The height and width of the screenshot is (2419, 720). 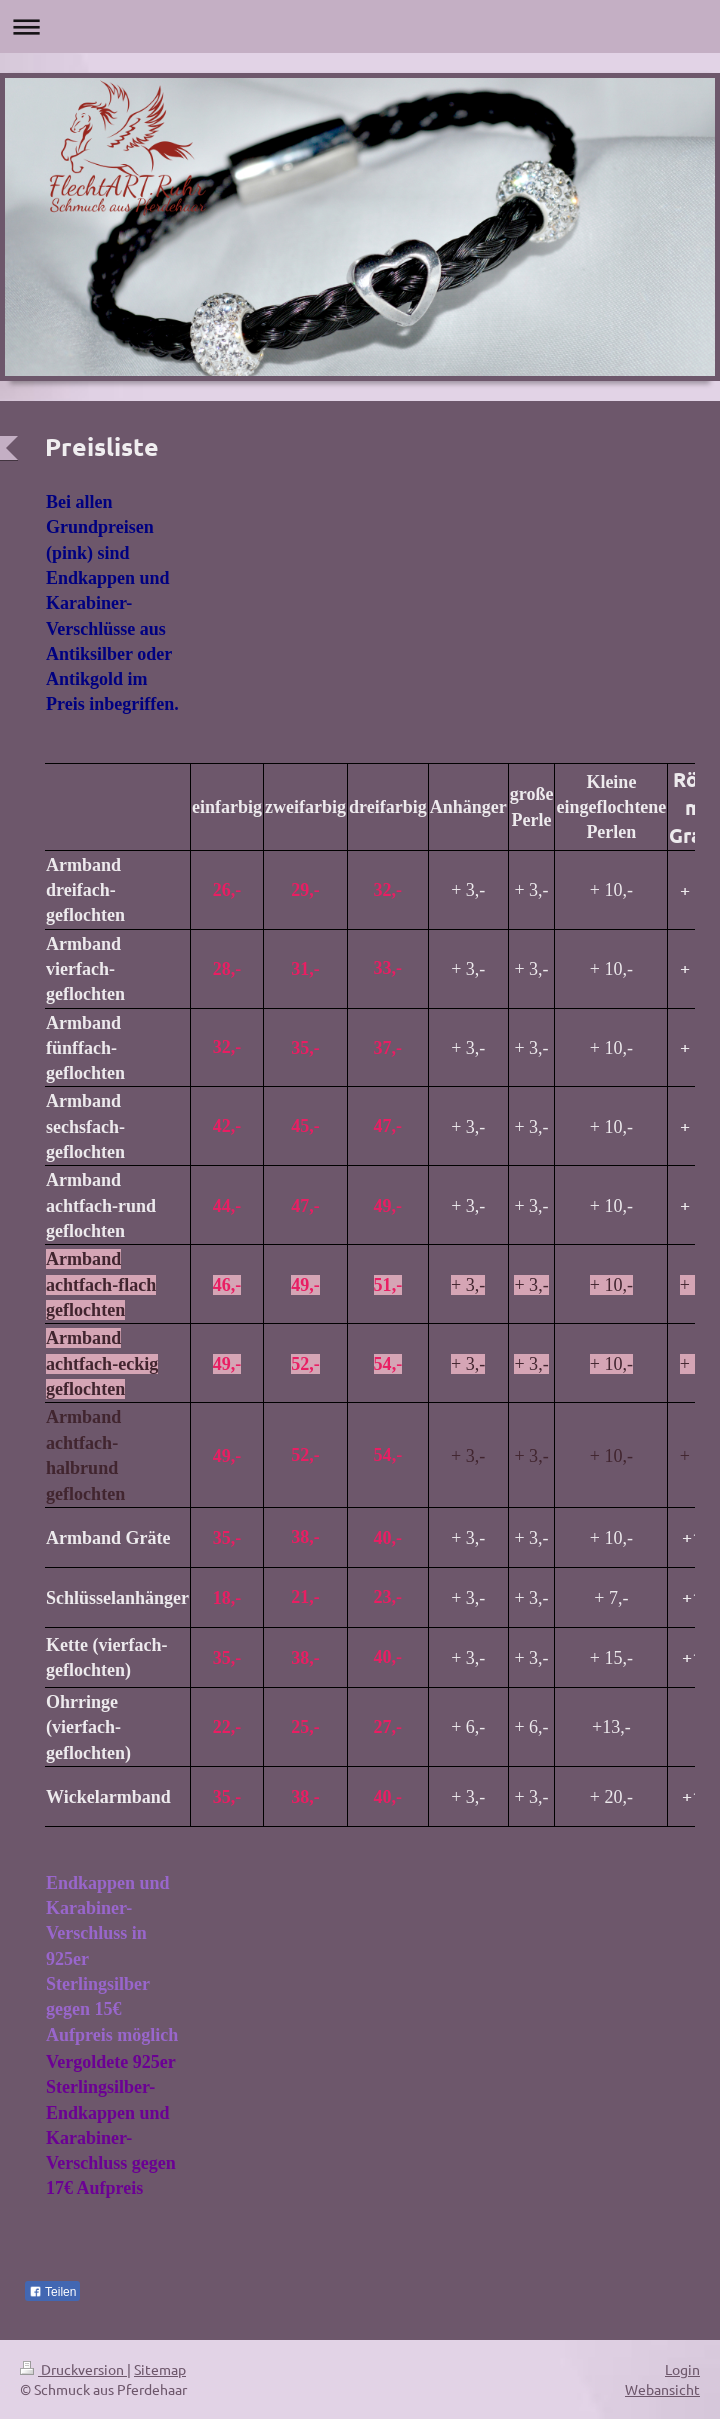 What do you see at coordinates (682, 2369) in the screenshot?
I see `Login` at bounding box center [682, 2369].